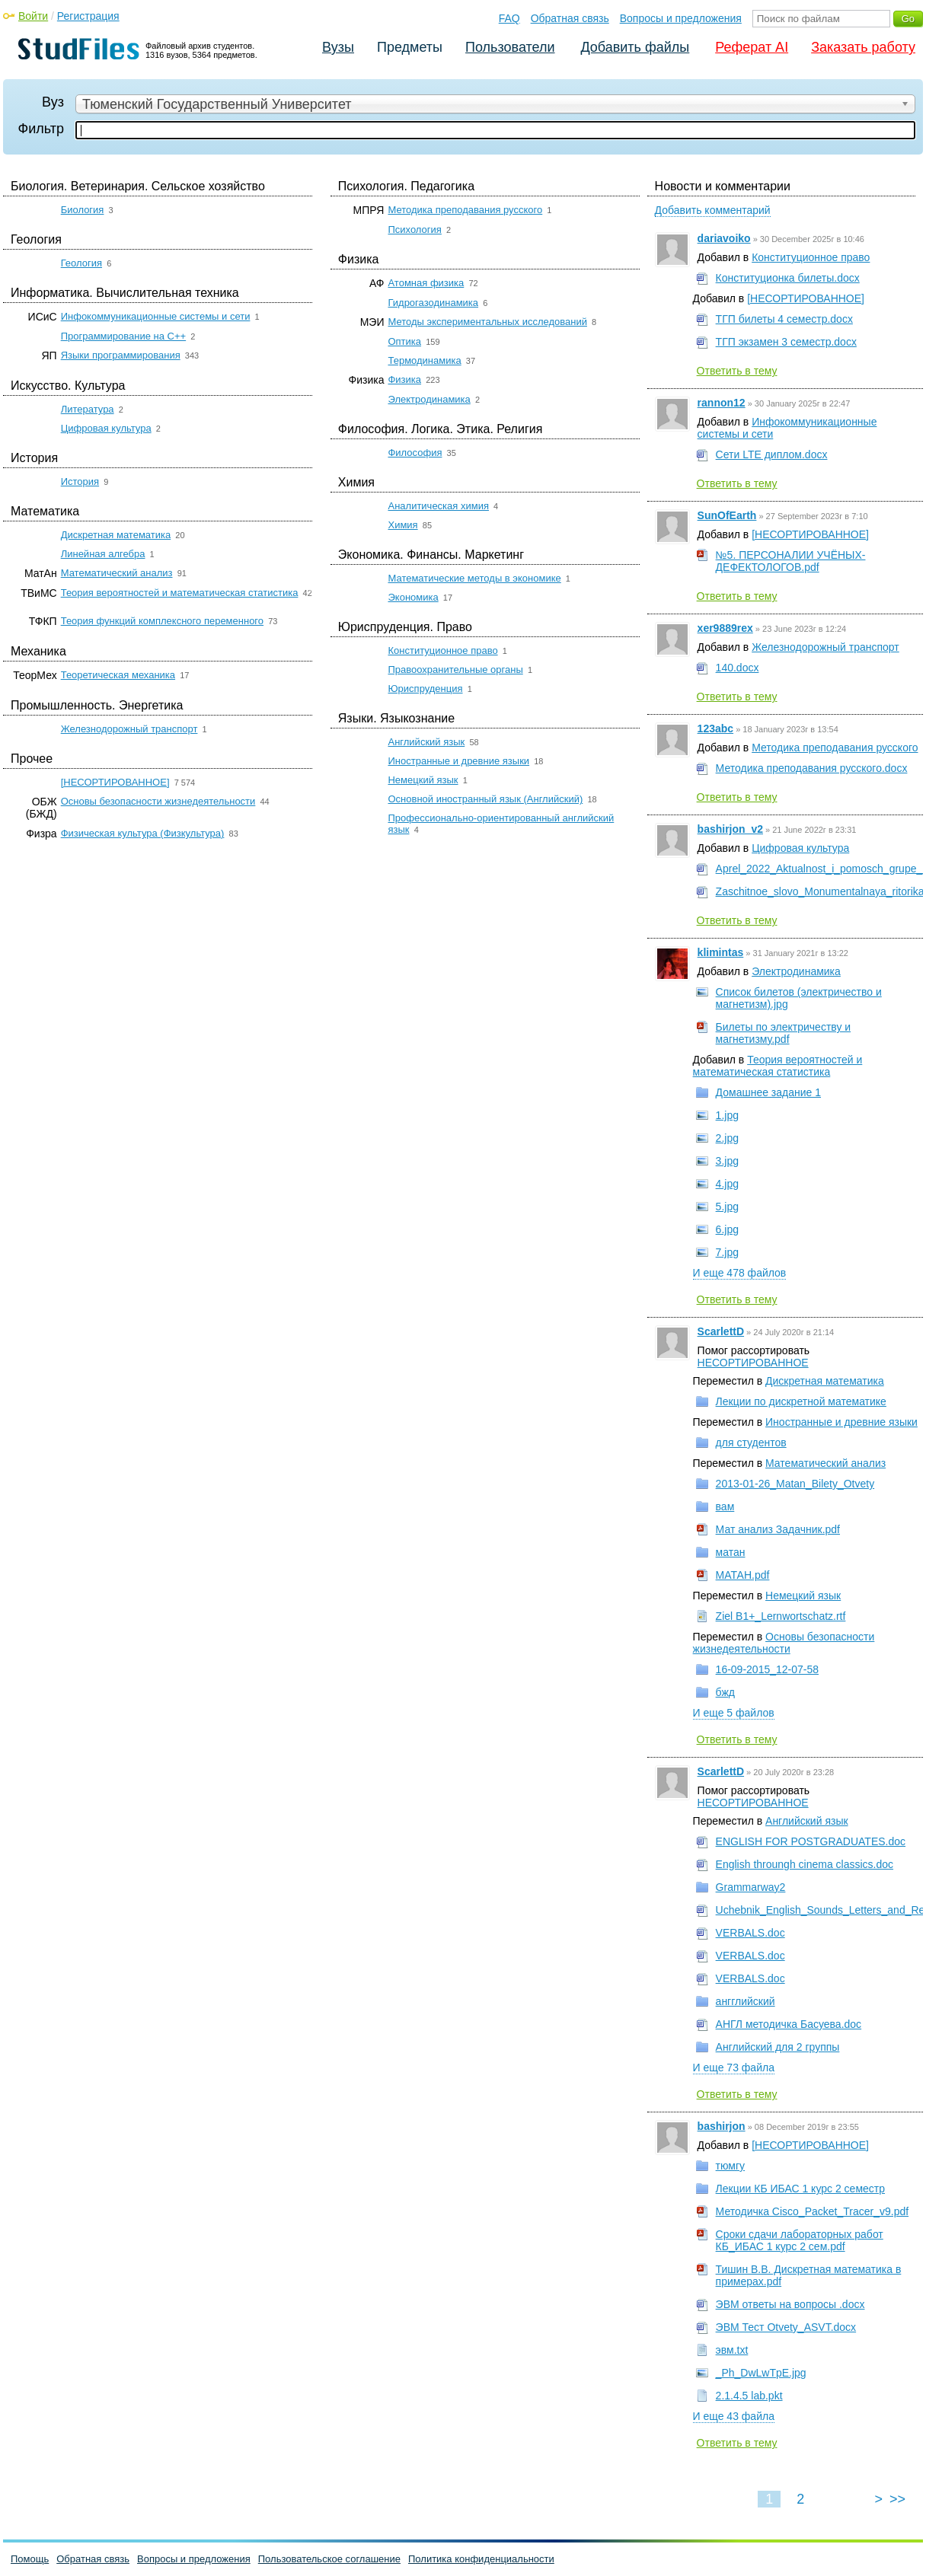 This screenshot has height=2576, width=926. What do you see at coordinates (158, 801) in the screenshot?
I see `Основы безопасности жизнедеятельности` at bounding box center [158, 801].